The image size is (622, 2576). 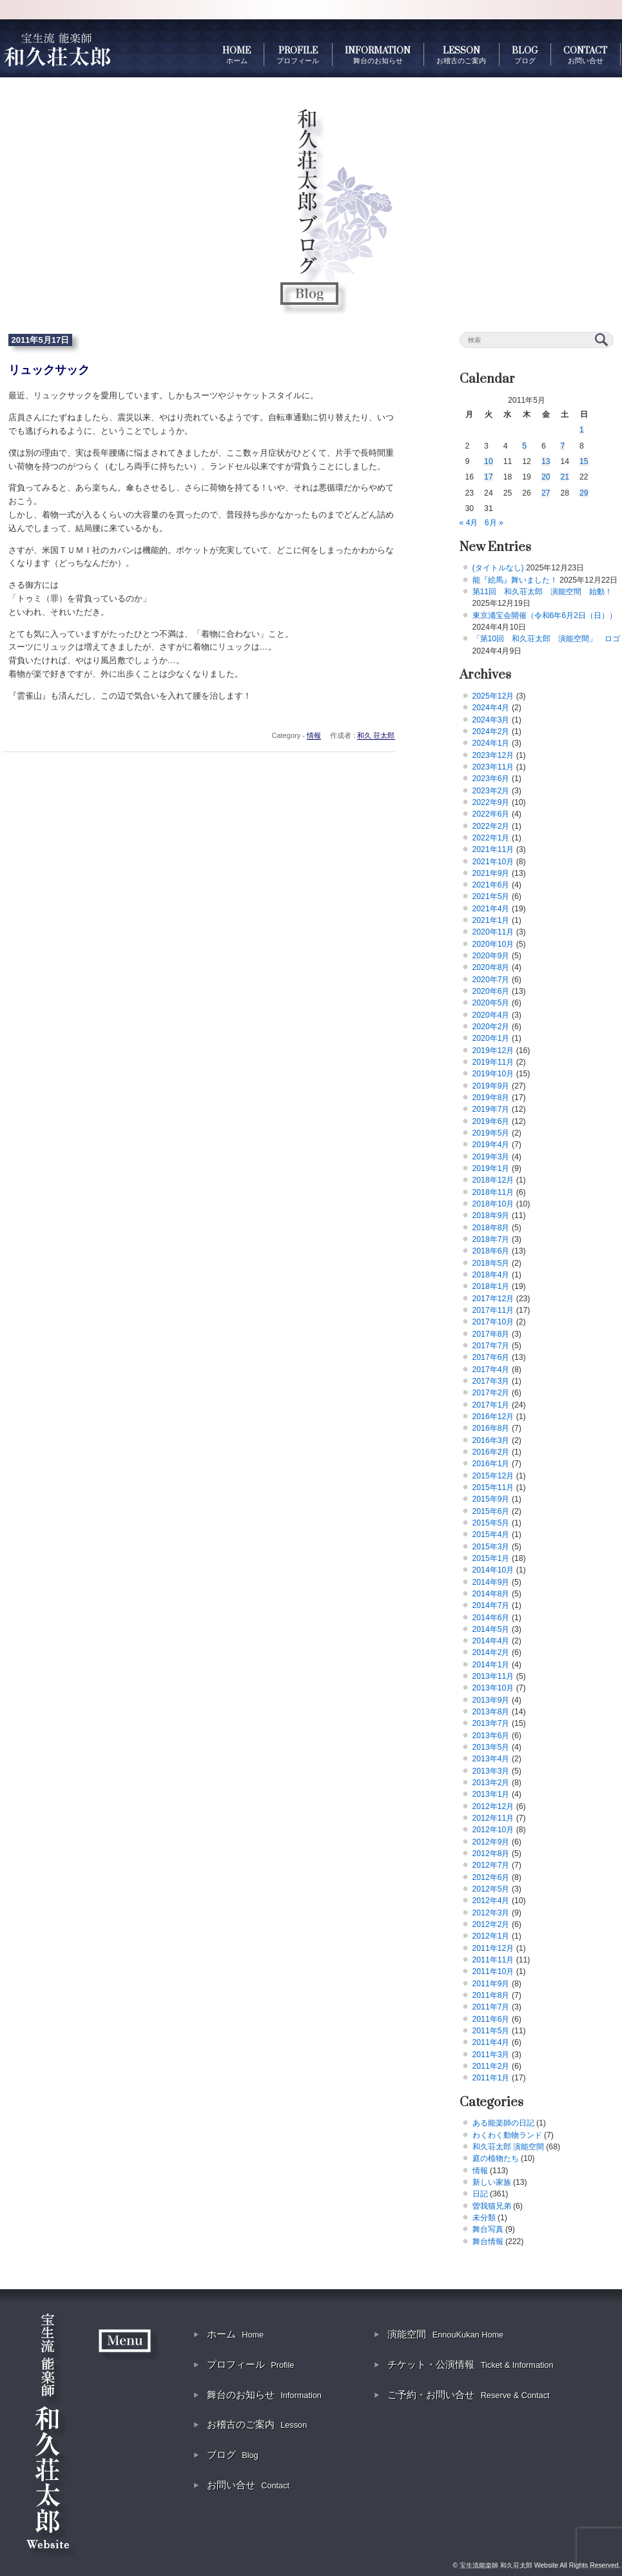 What do you see at coordinates (491, 1250) in the screenshot?
I see `2018年6月` at bounding box center [491, 1250].